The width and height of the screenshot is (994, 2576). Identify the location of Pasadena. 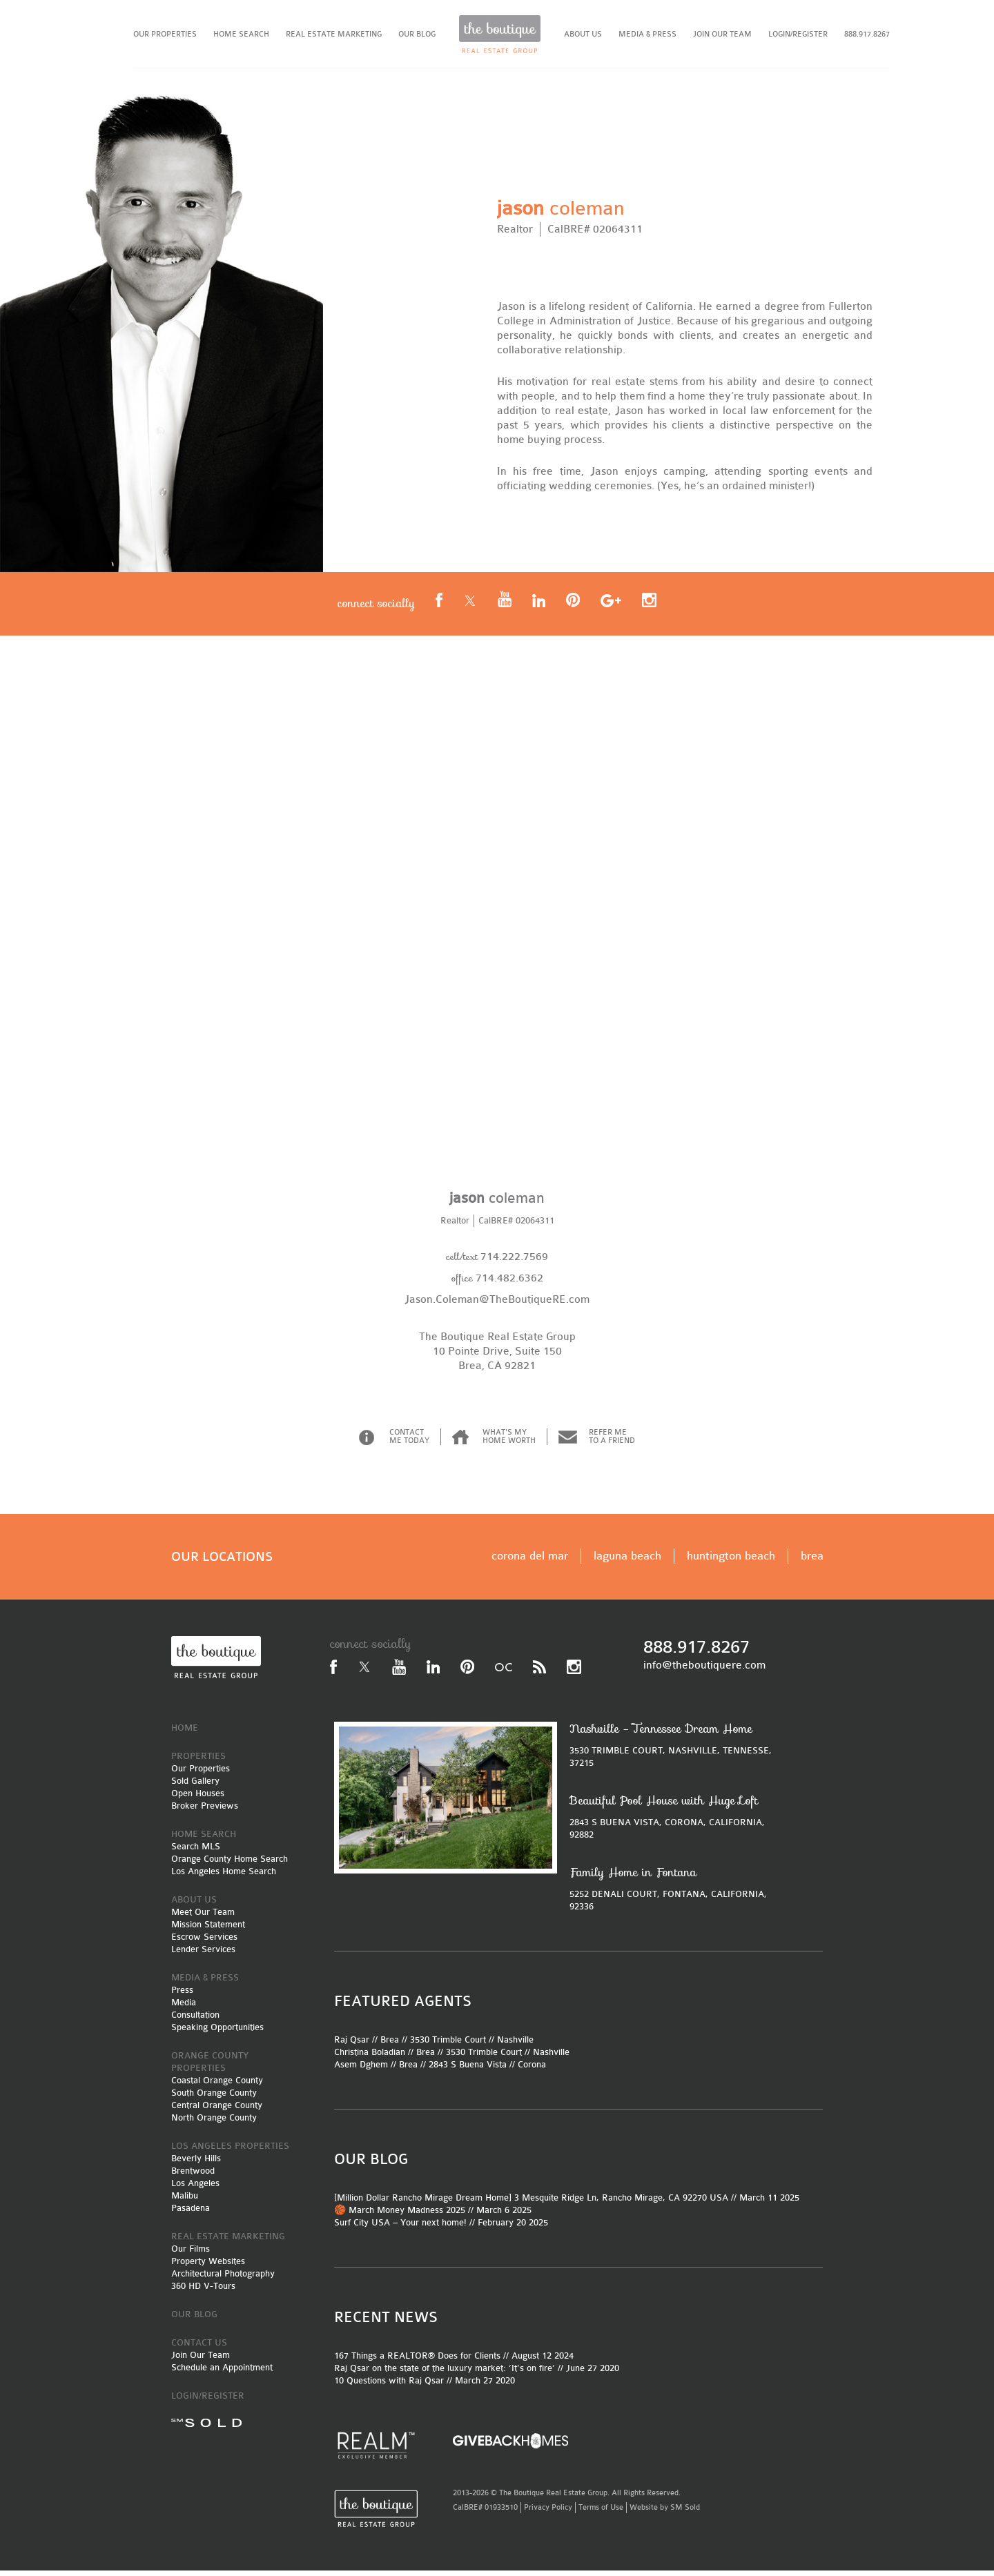
(190, 2213).